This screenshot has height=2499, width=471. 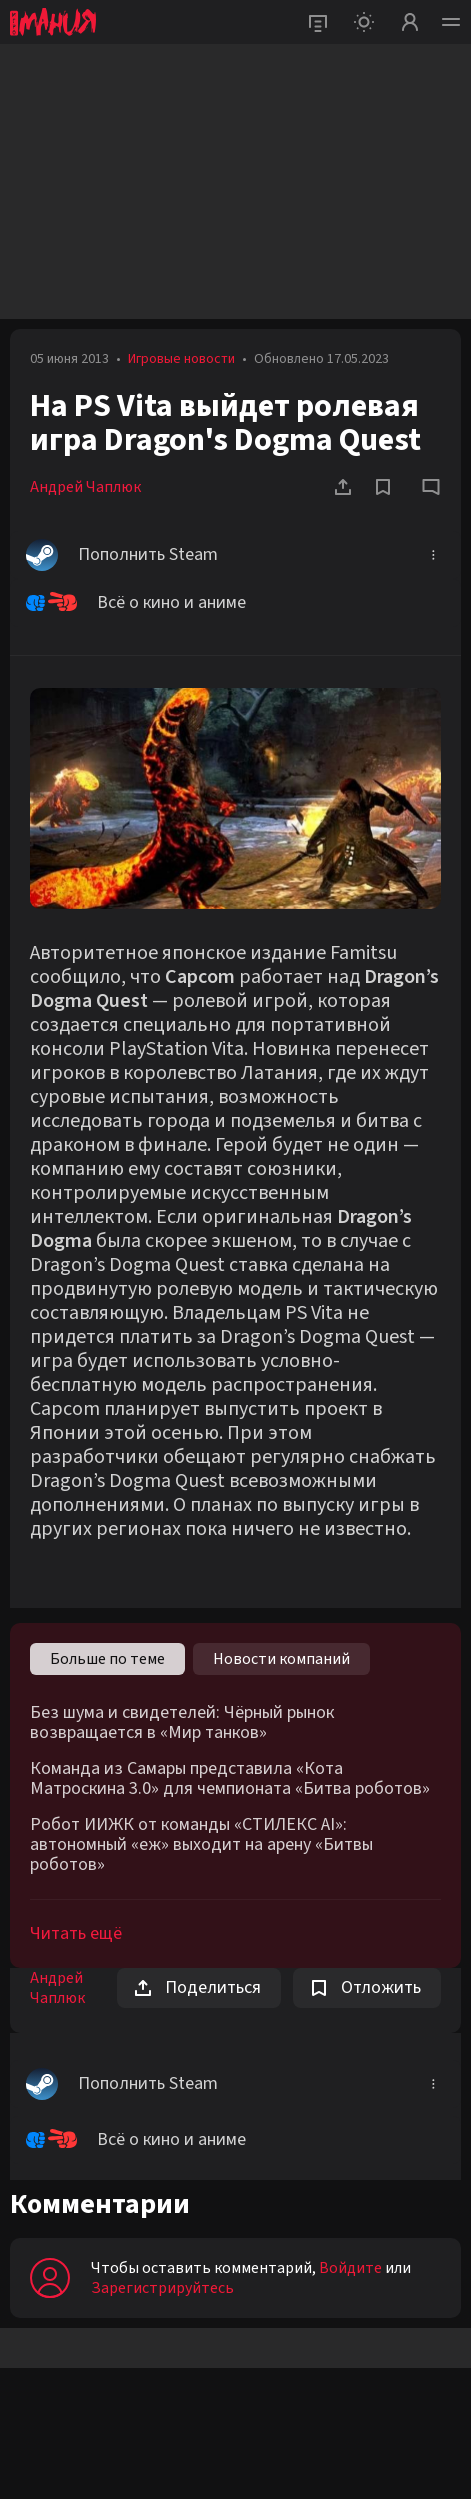 I want to click on Без шума и свидетелей: Чёрный рынок возвращается в «Мир танков», so click(x=182, y=1723).